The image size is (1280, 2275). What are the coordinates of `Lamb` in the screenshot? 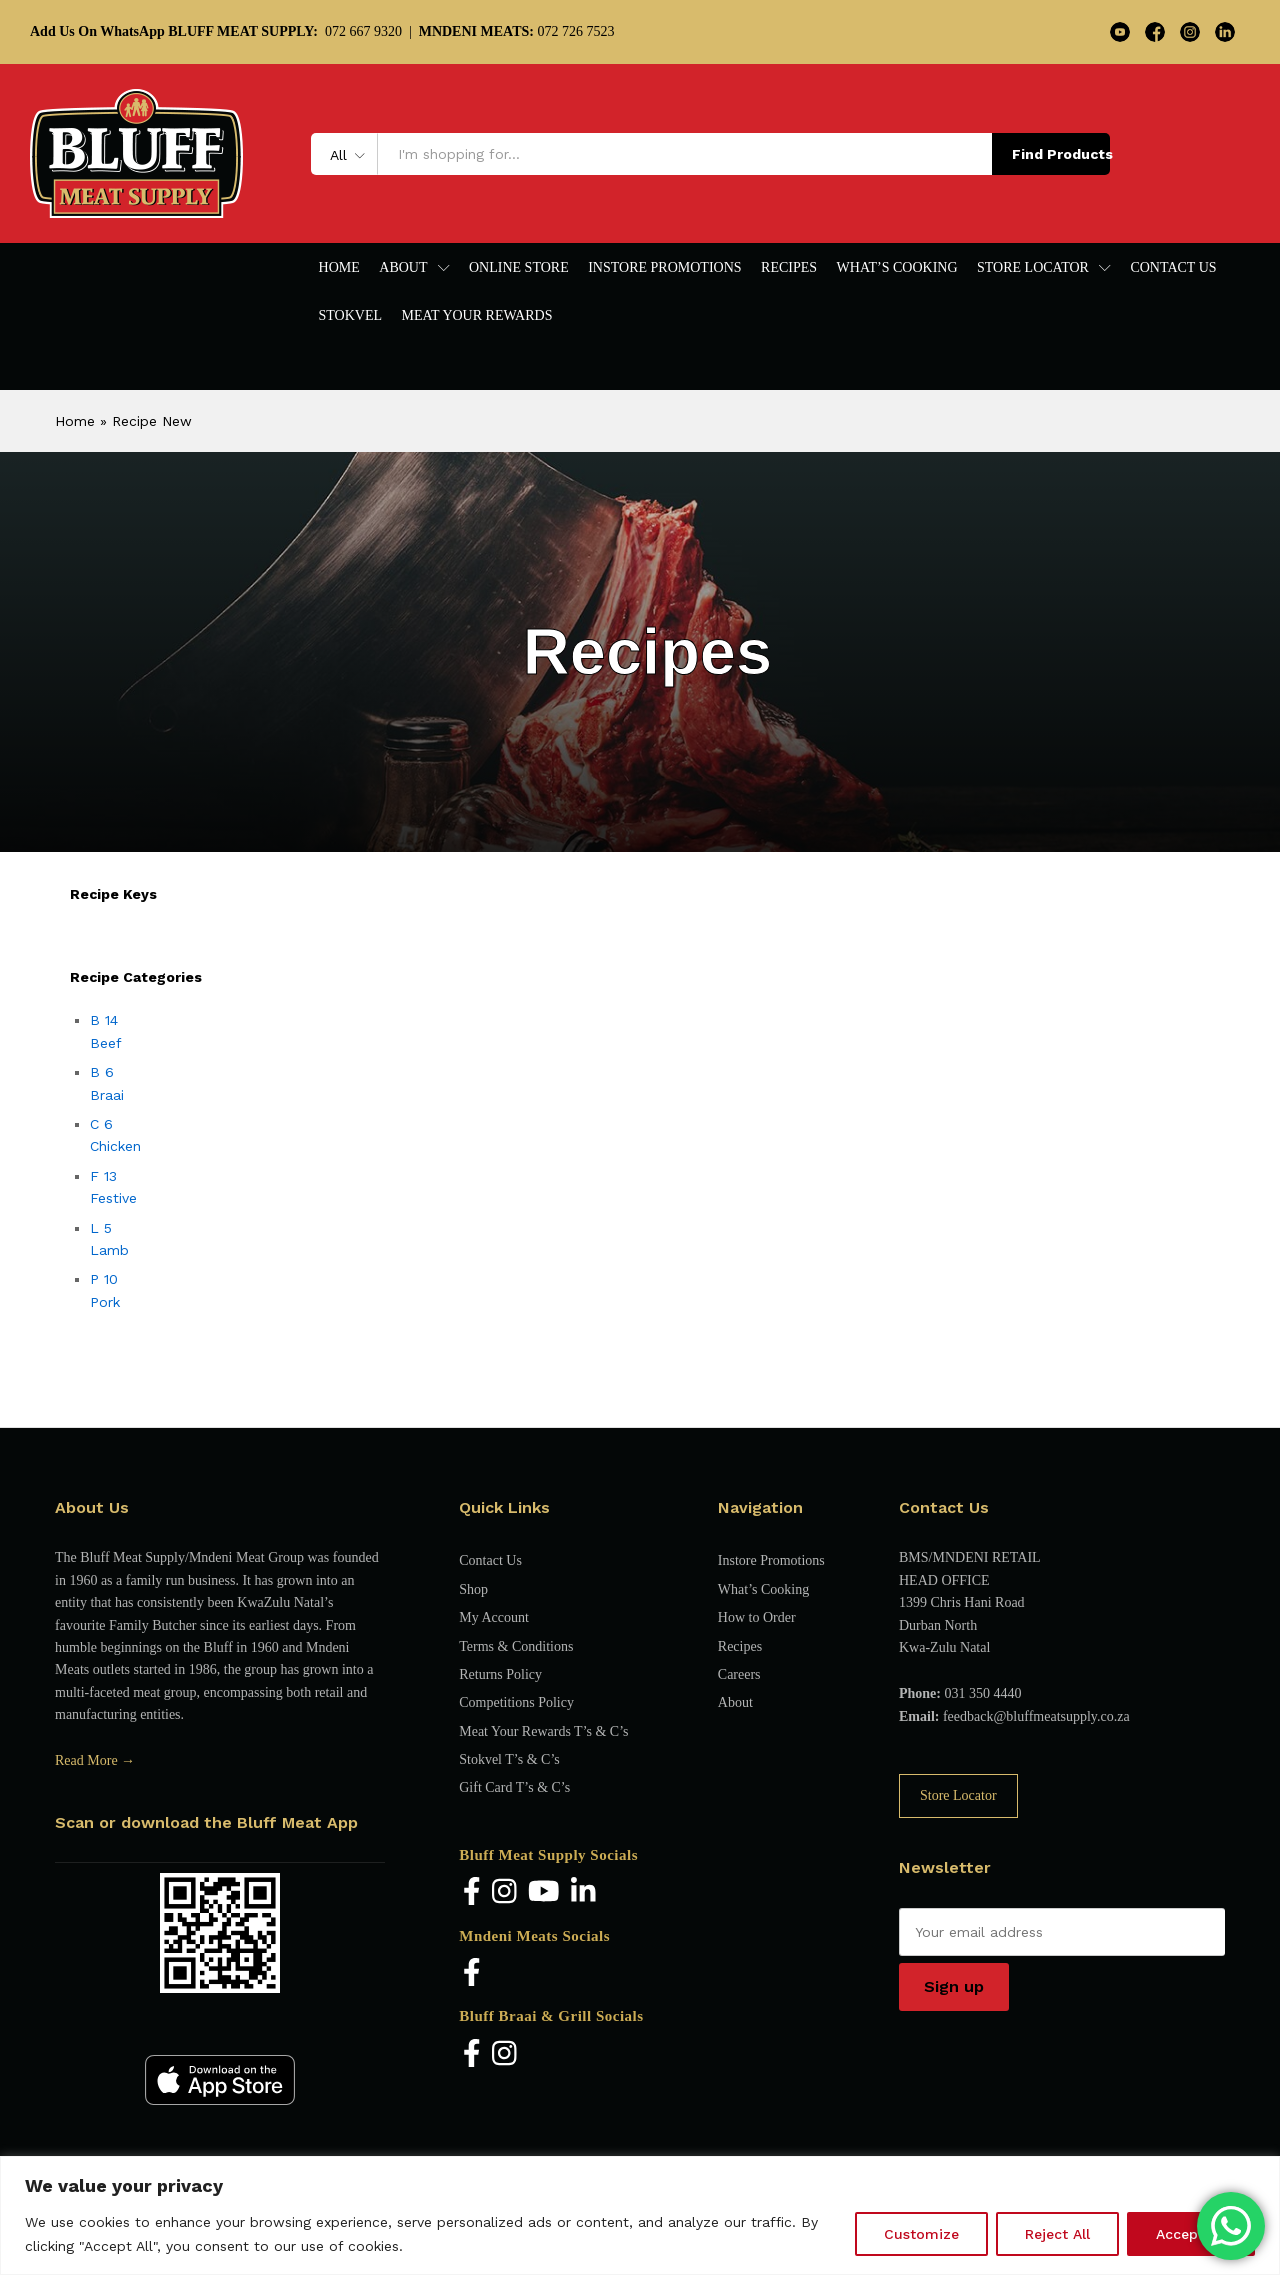 It's located at (109, 1250).